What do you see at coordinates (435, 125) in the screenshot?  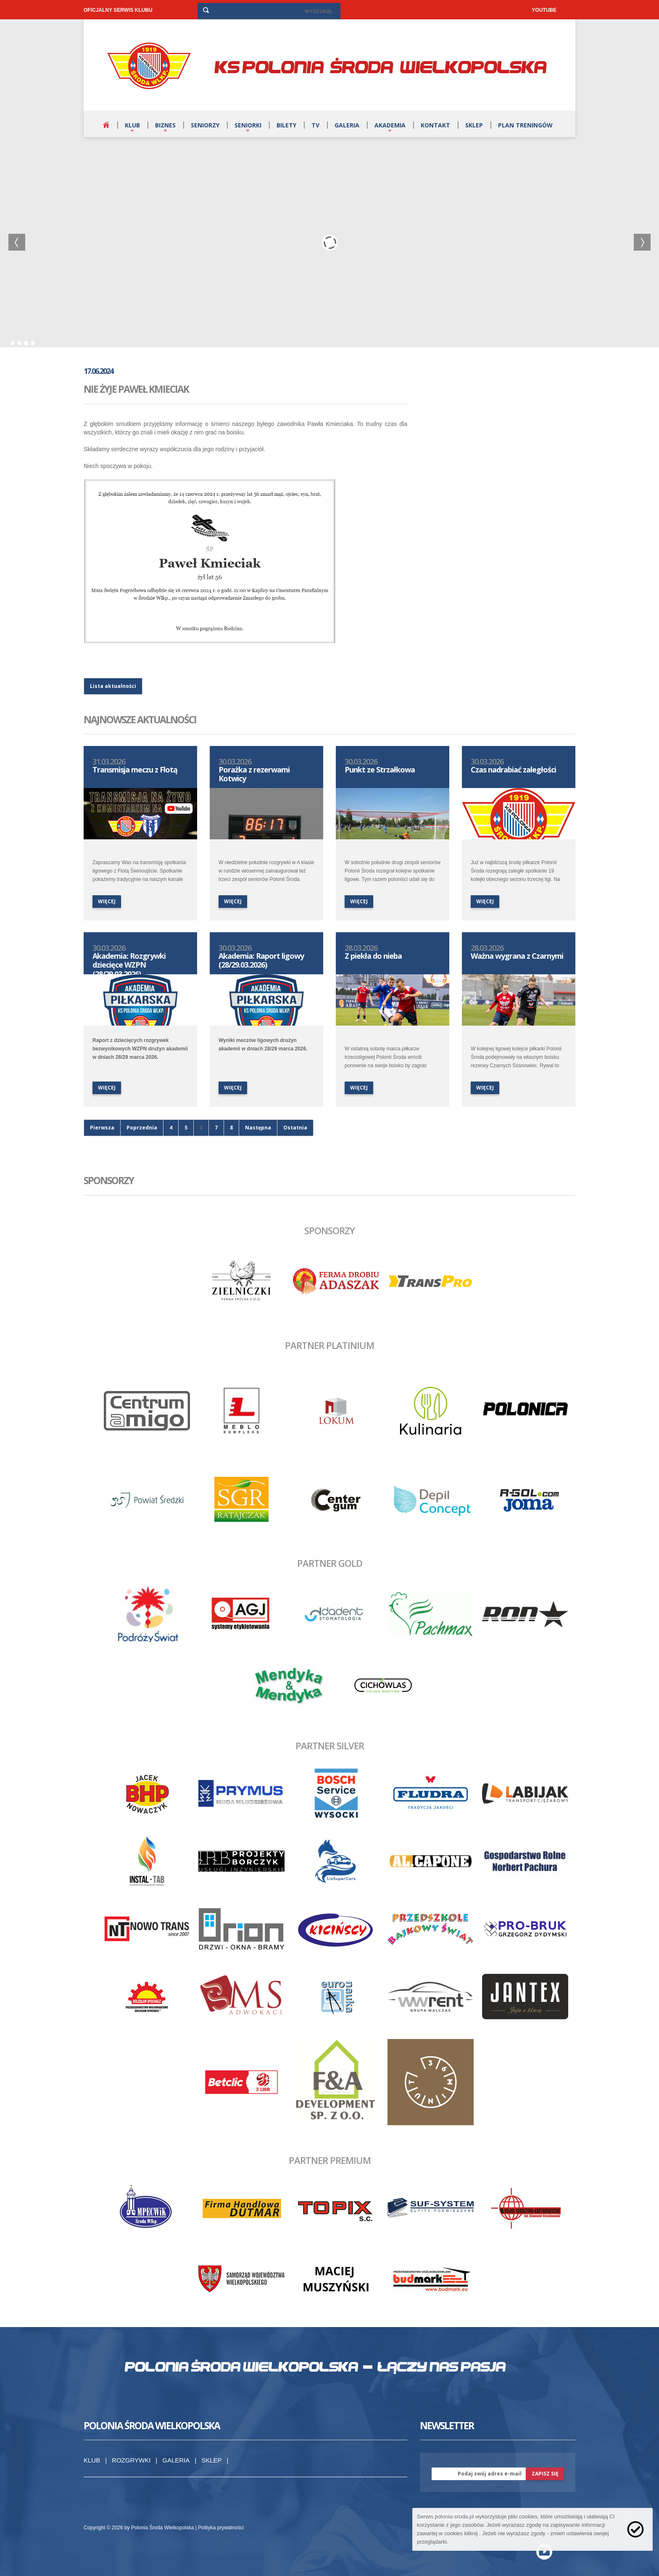 I see `Kontakt` at bounding box center [435, 125].